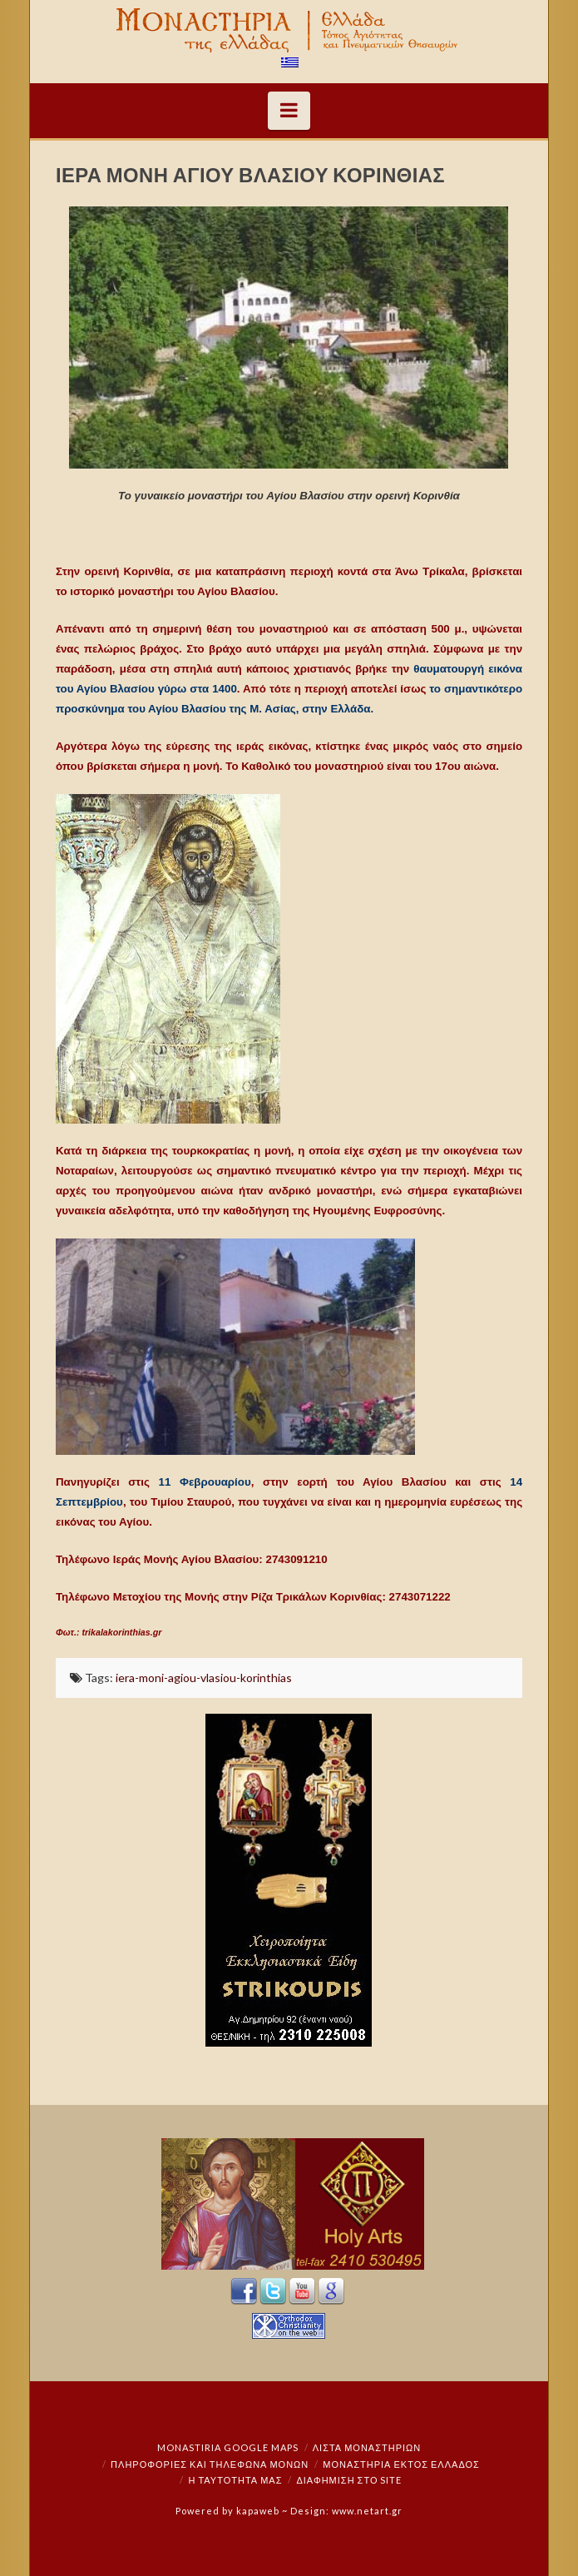  What do you see at coordinates (210, 2464) in the screenshot?
I see `Πληροφορίες και Τηλέφωνα Μονών` at bounding box center [210, 2464].